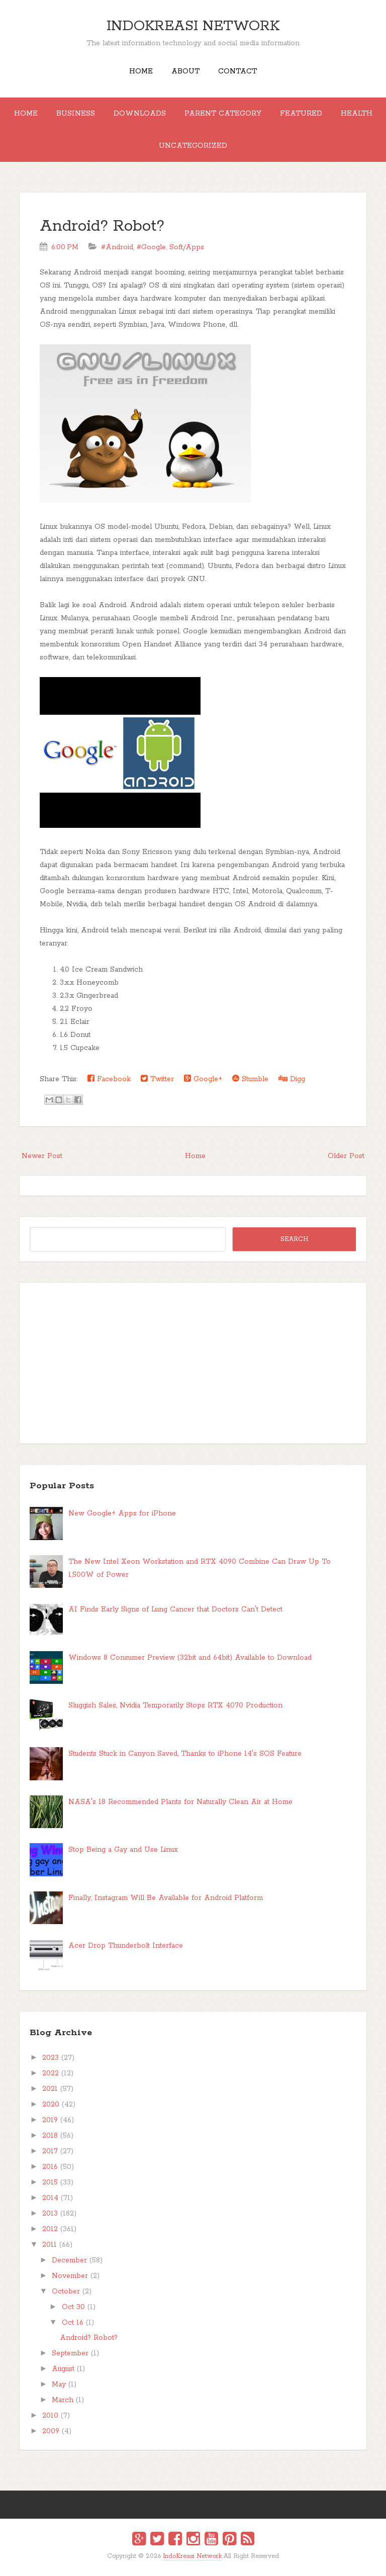 The image size is (386, 2576). I want to click on Parent Category, so click(222, 113).